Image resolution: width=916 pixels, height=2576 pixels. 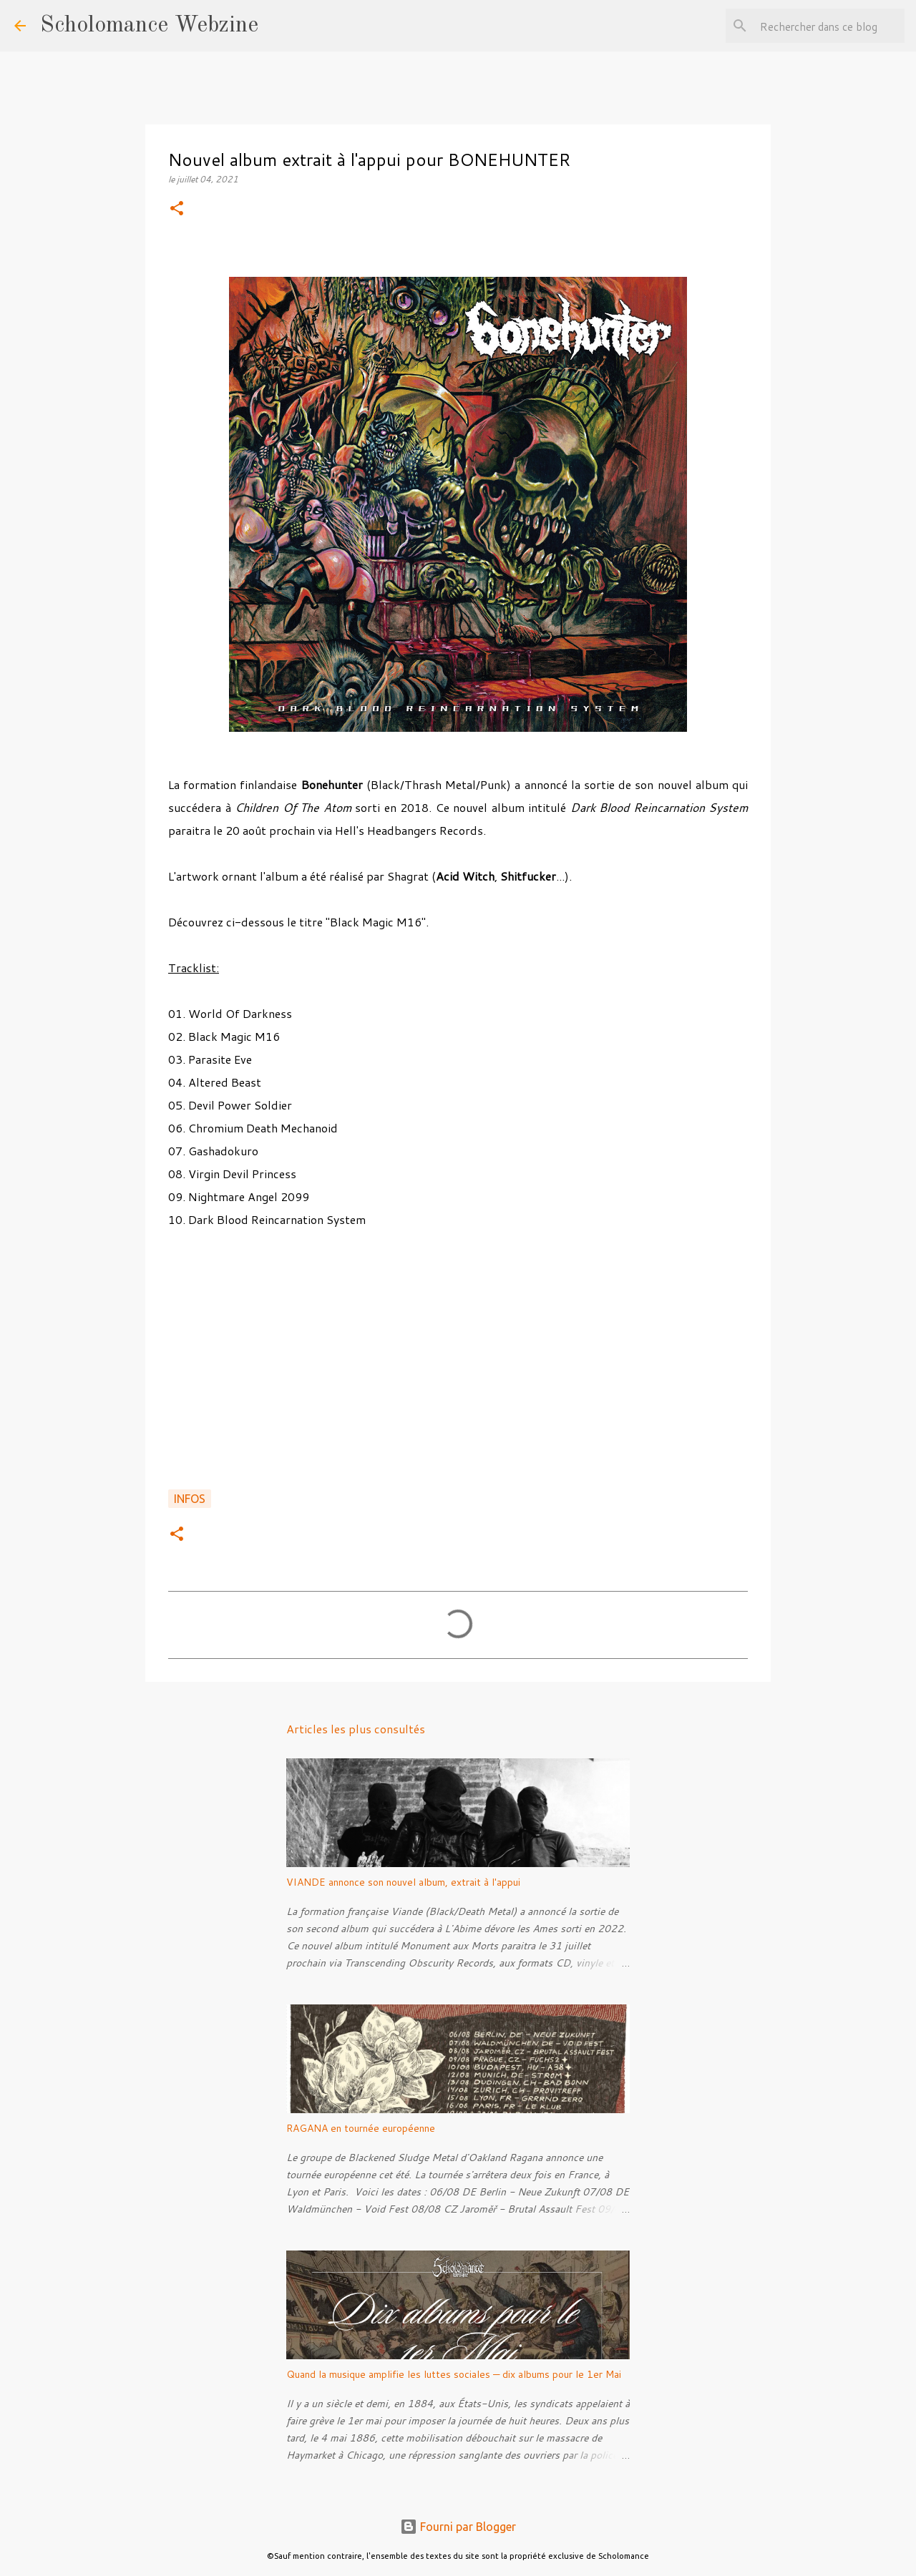 I want to click on Quand la musique amplifie les luttes sociales — dix albums pour le 1er Mai, so click(x=453, y=2374).